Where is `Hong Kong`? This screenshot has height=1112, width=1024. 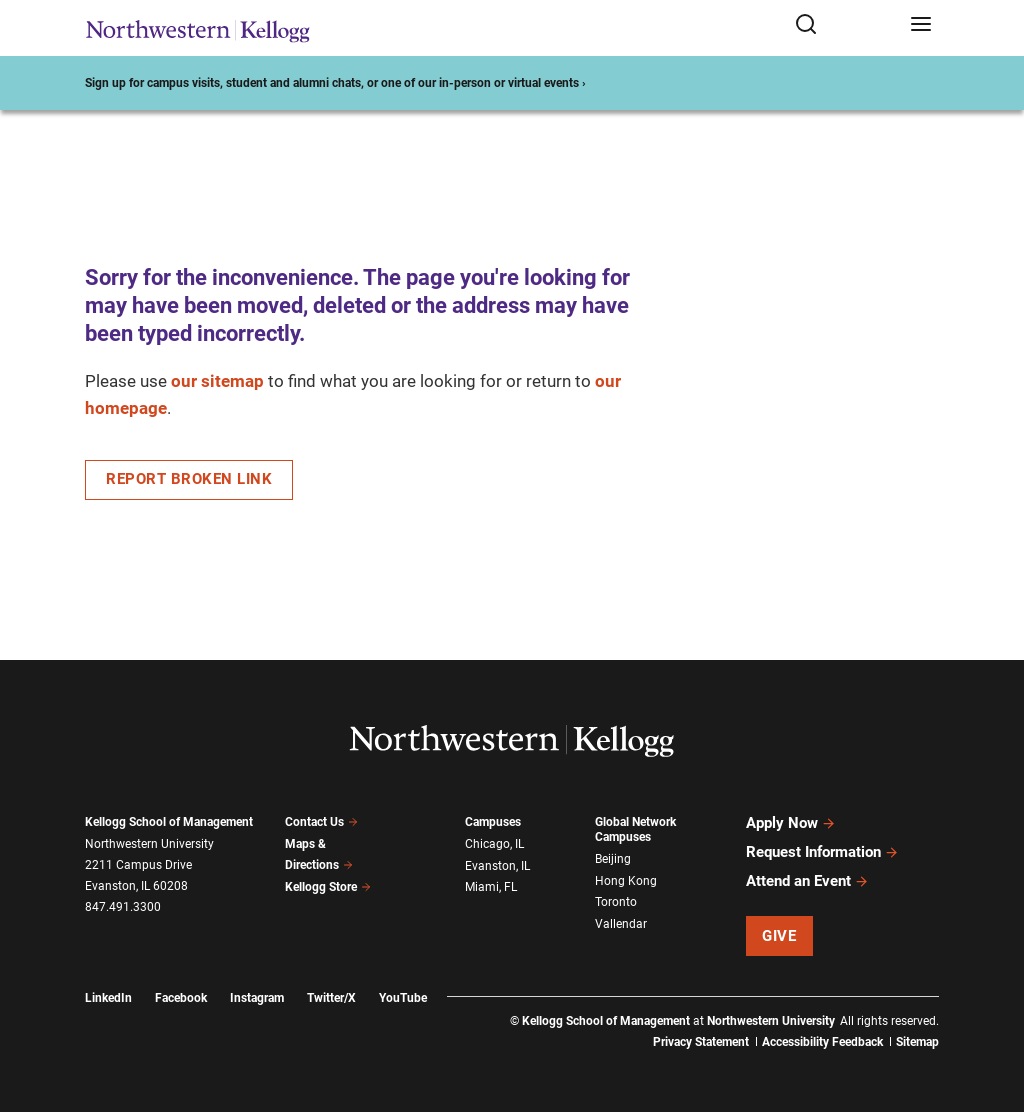
Hong Kong is located at coordinates (626, 881).